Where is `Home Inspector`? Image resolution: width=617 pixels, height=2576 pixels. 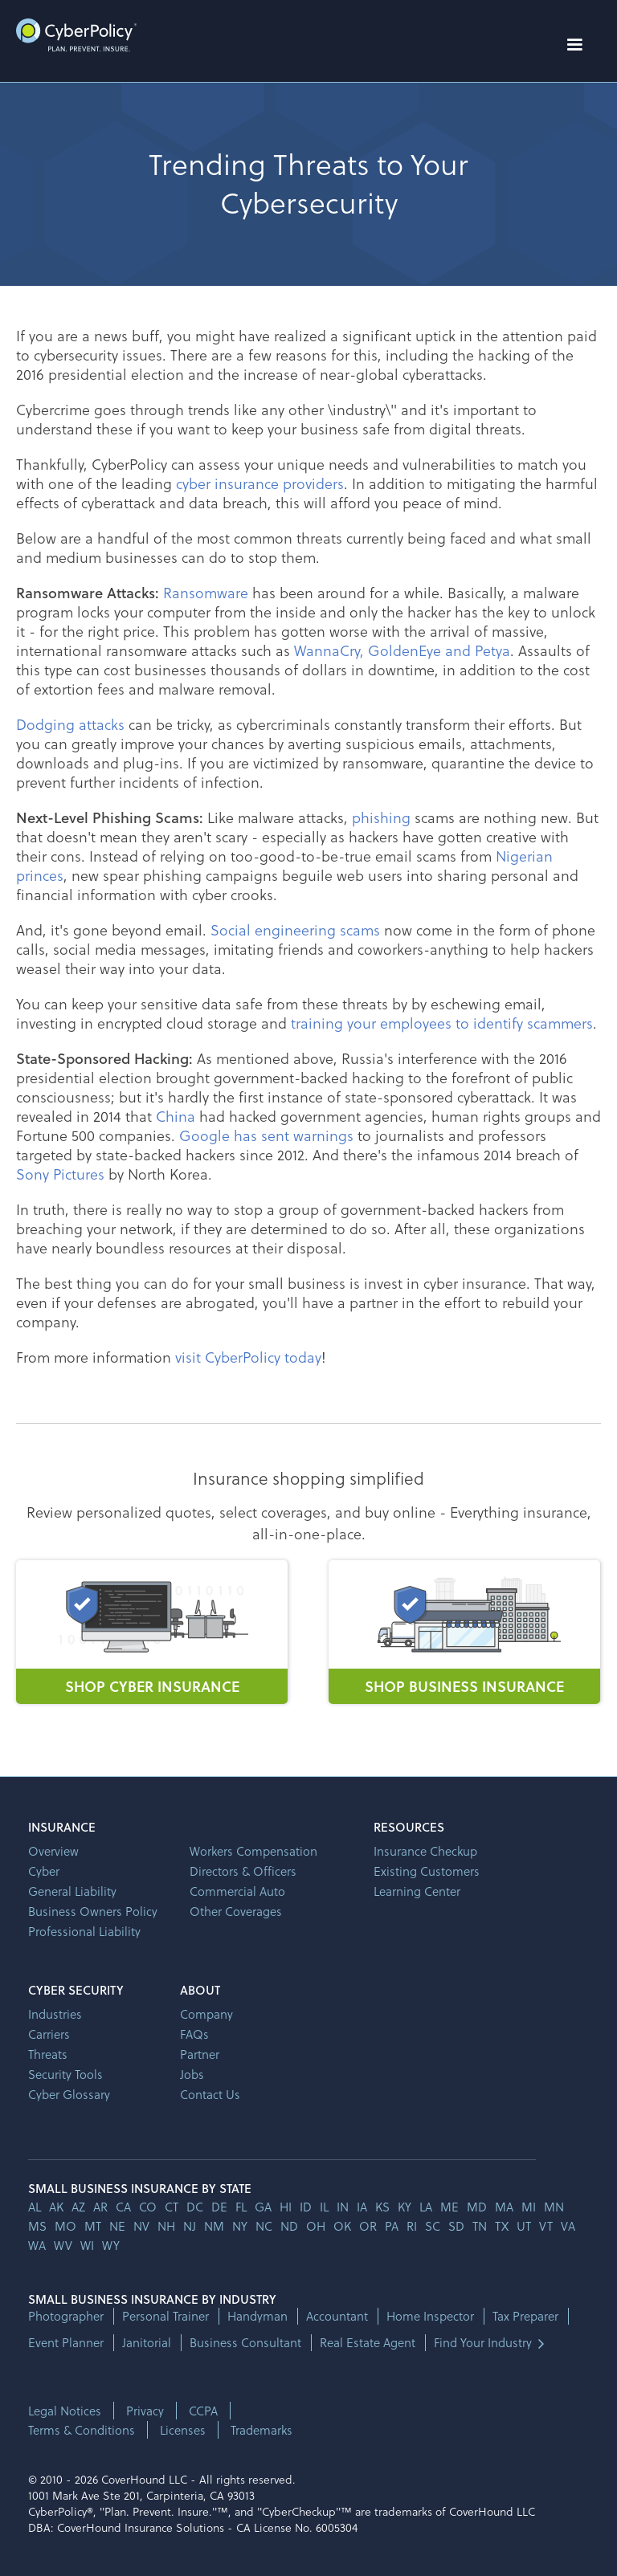
Home Inspector is located at coordinates (430, 2316).